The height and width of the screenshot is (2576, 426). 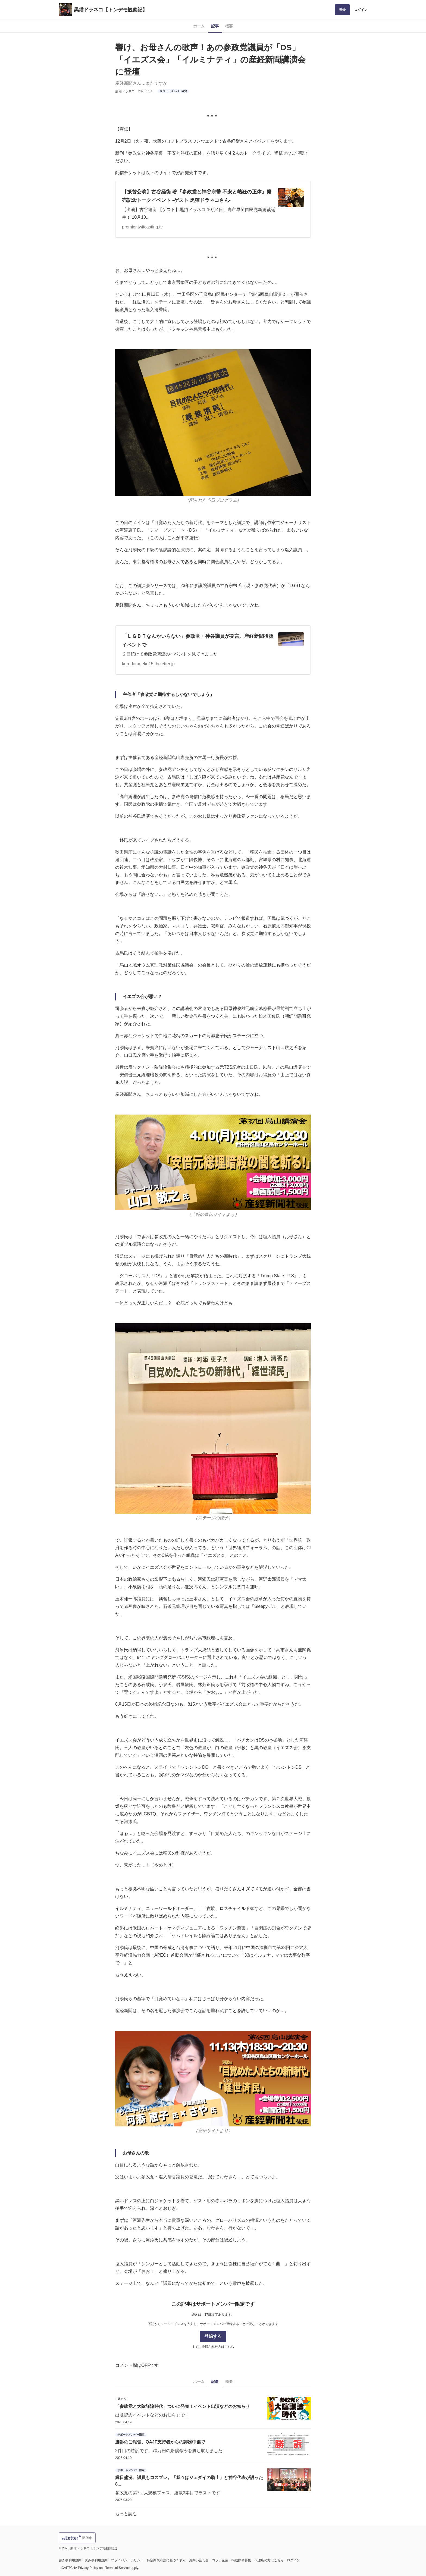 I want to click on 登録する, so click(x=213, y=2336).